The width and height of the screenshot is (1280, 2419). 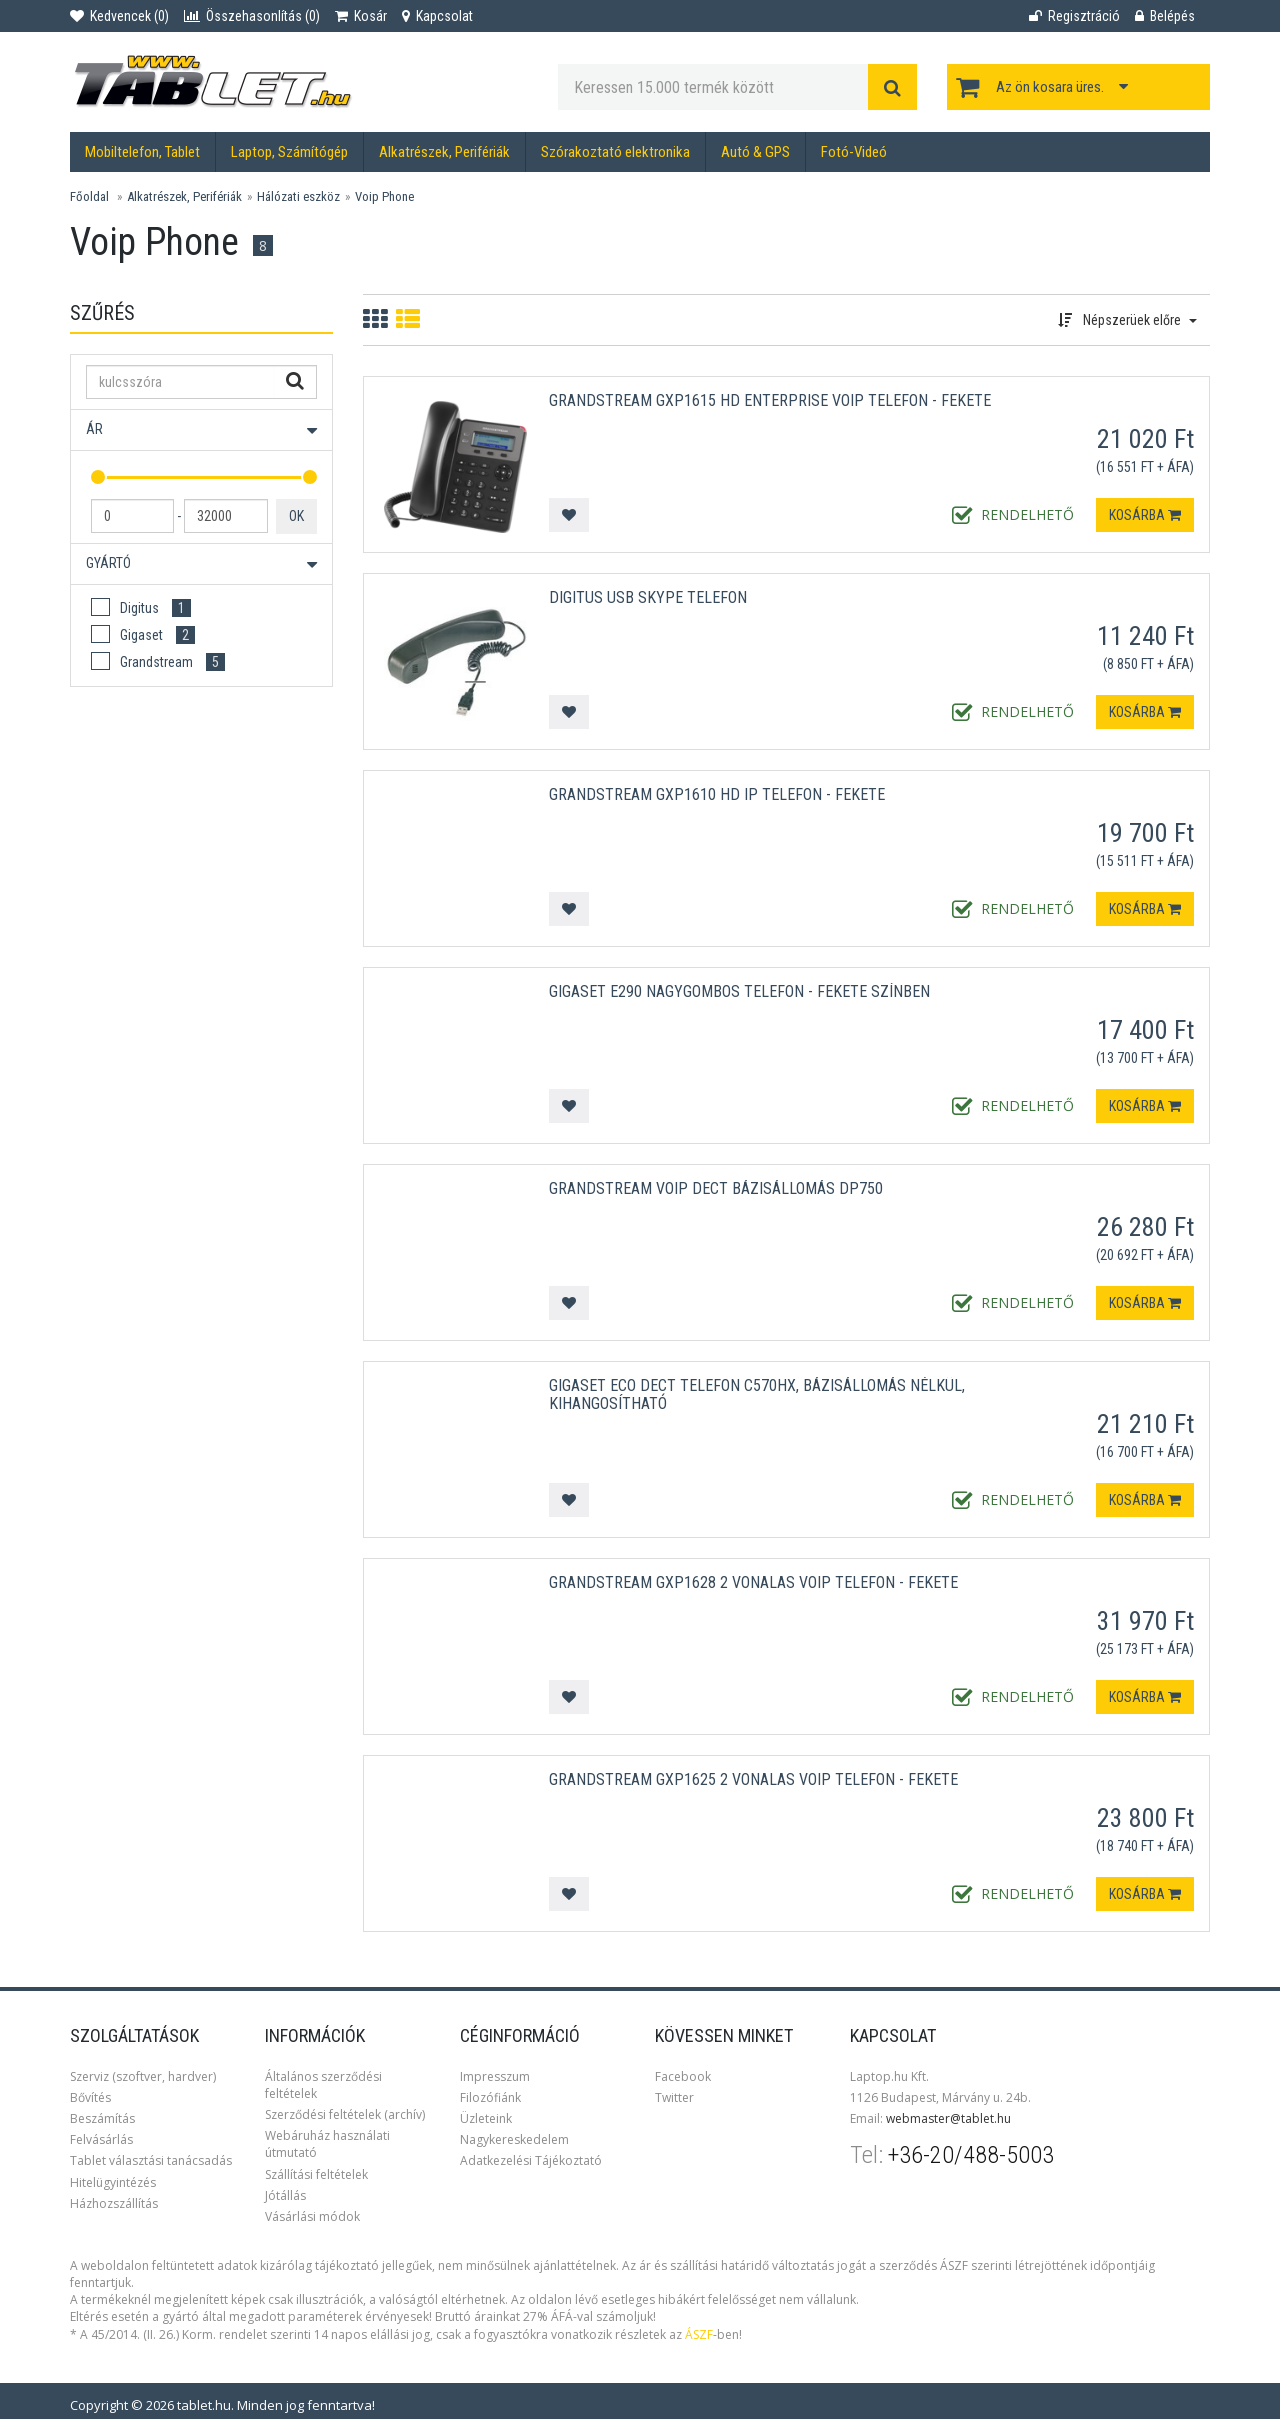 What do you see at coordinates (615, 152) in the screenshot?
I see `Szórakoztató elektronika` at bounding box center [615, 152].